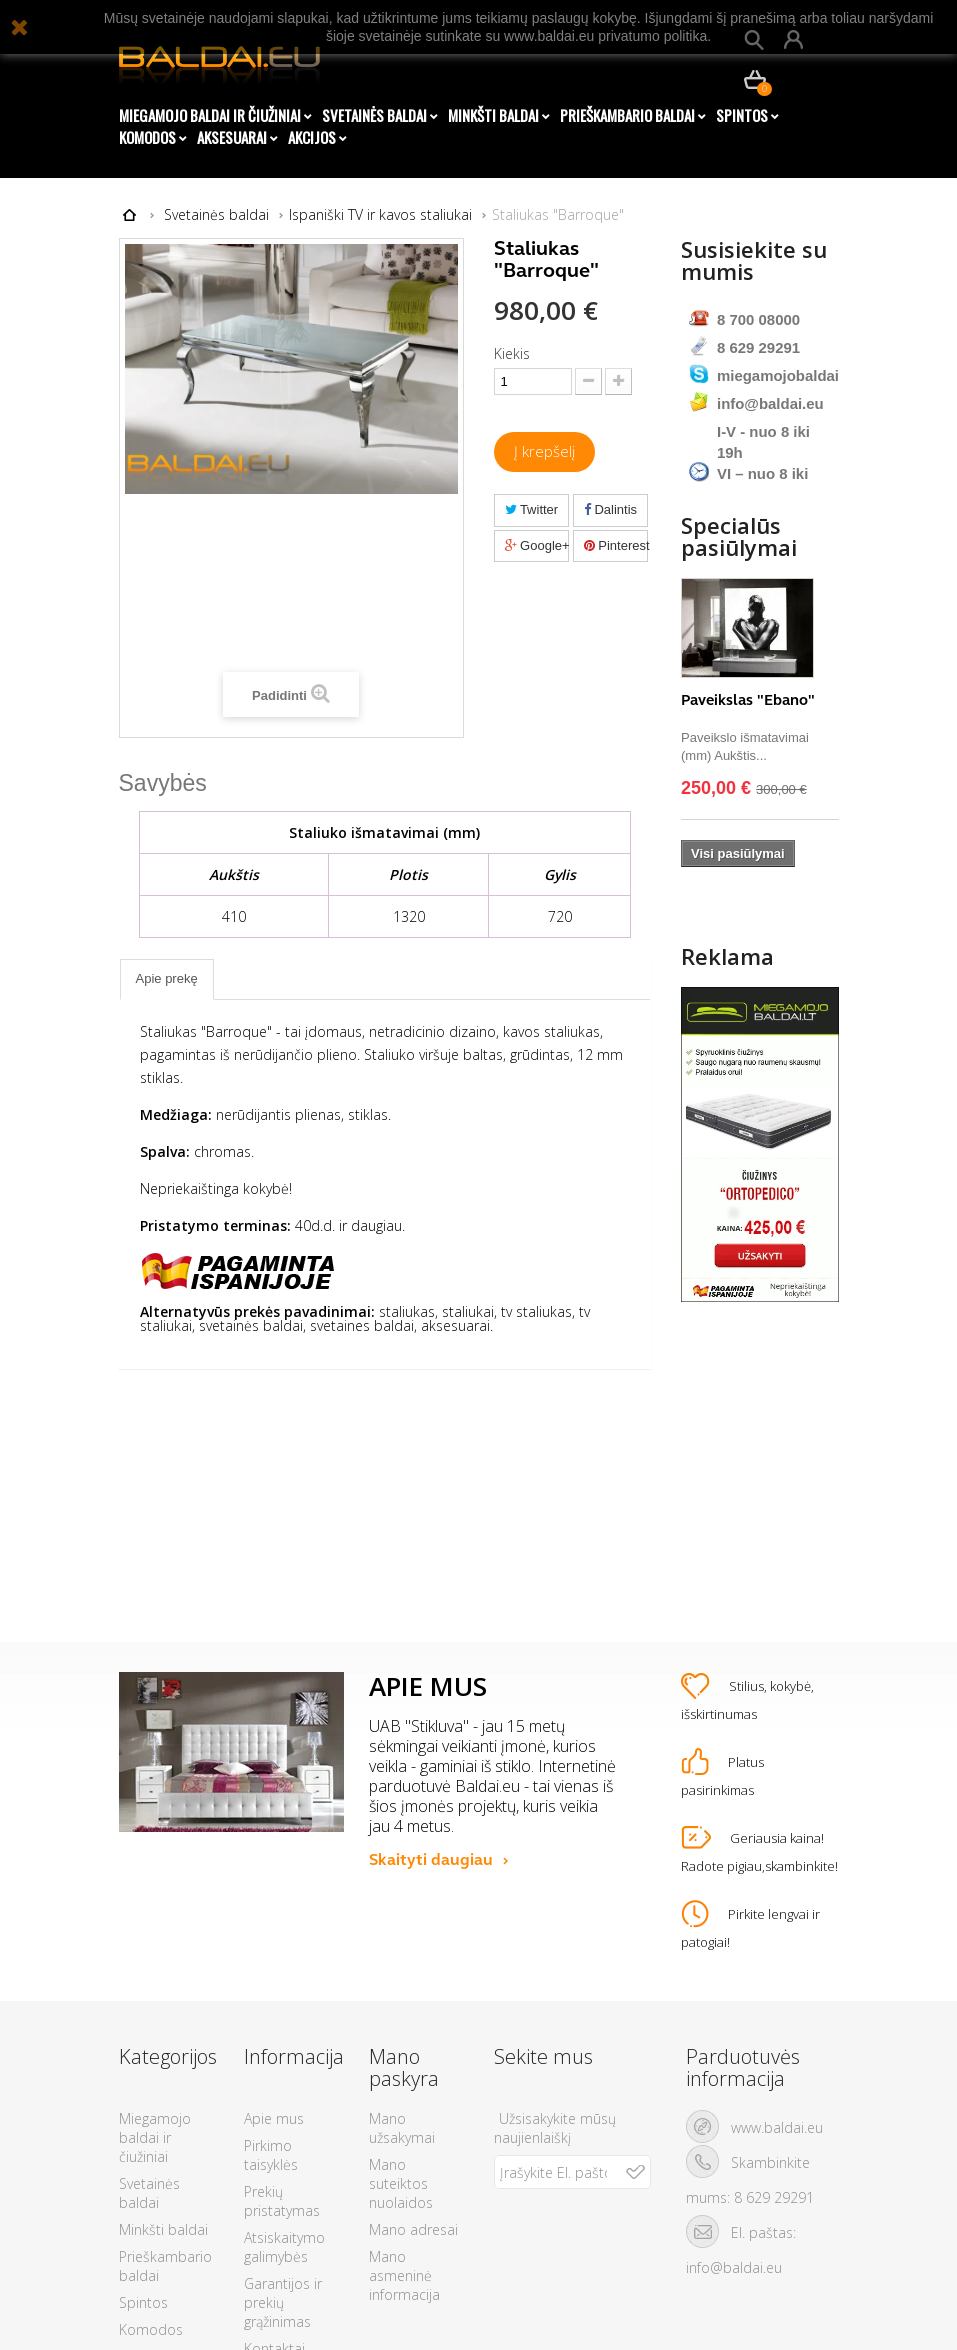  I want to click on Minkšti baldai, so click(493, 115).